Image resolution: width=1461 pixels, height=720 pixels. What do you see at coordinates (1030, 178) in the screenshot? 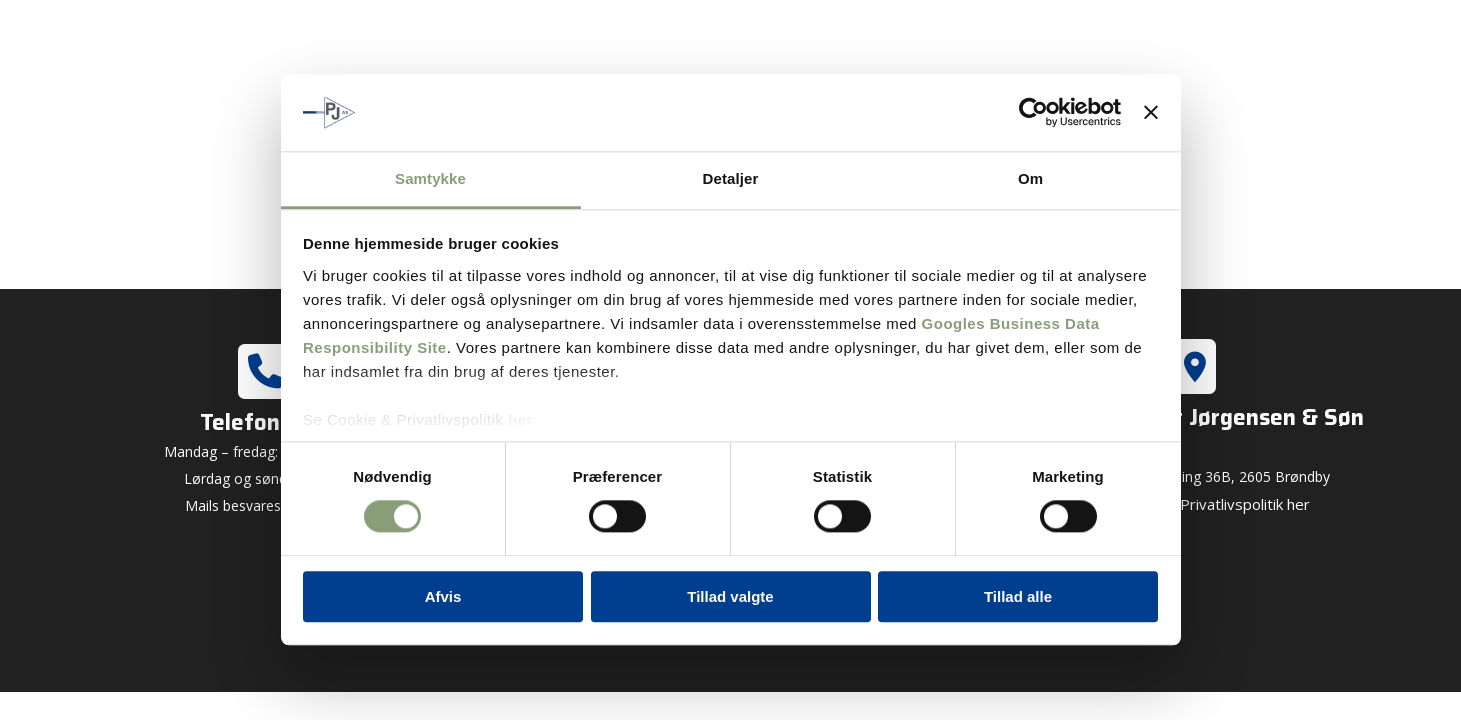
I see `Om [tab]` at bounding box center [1030, 178].